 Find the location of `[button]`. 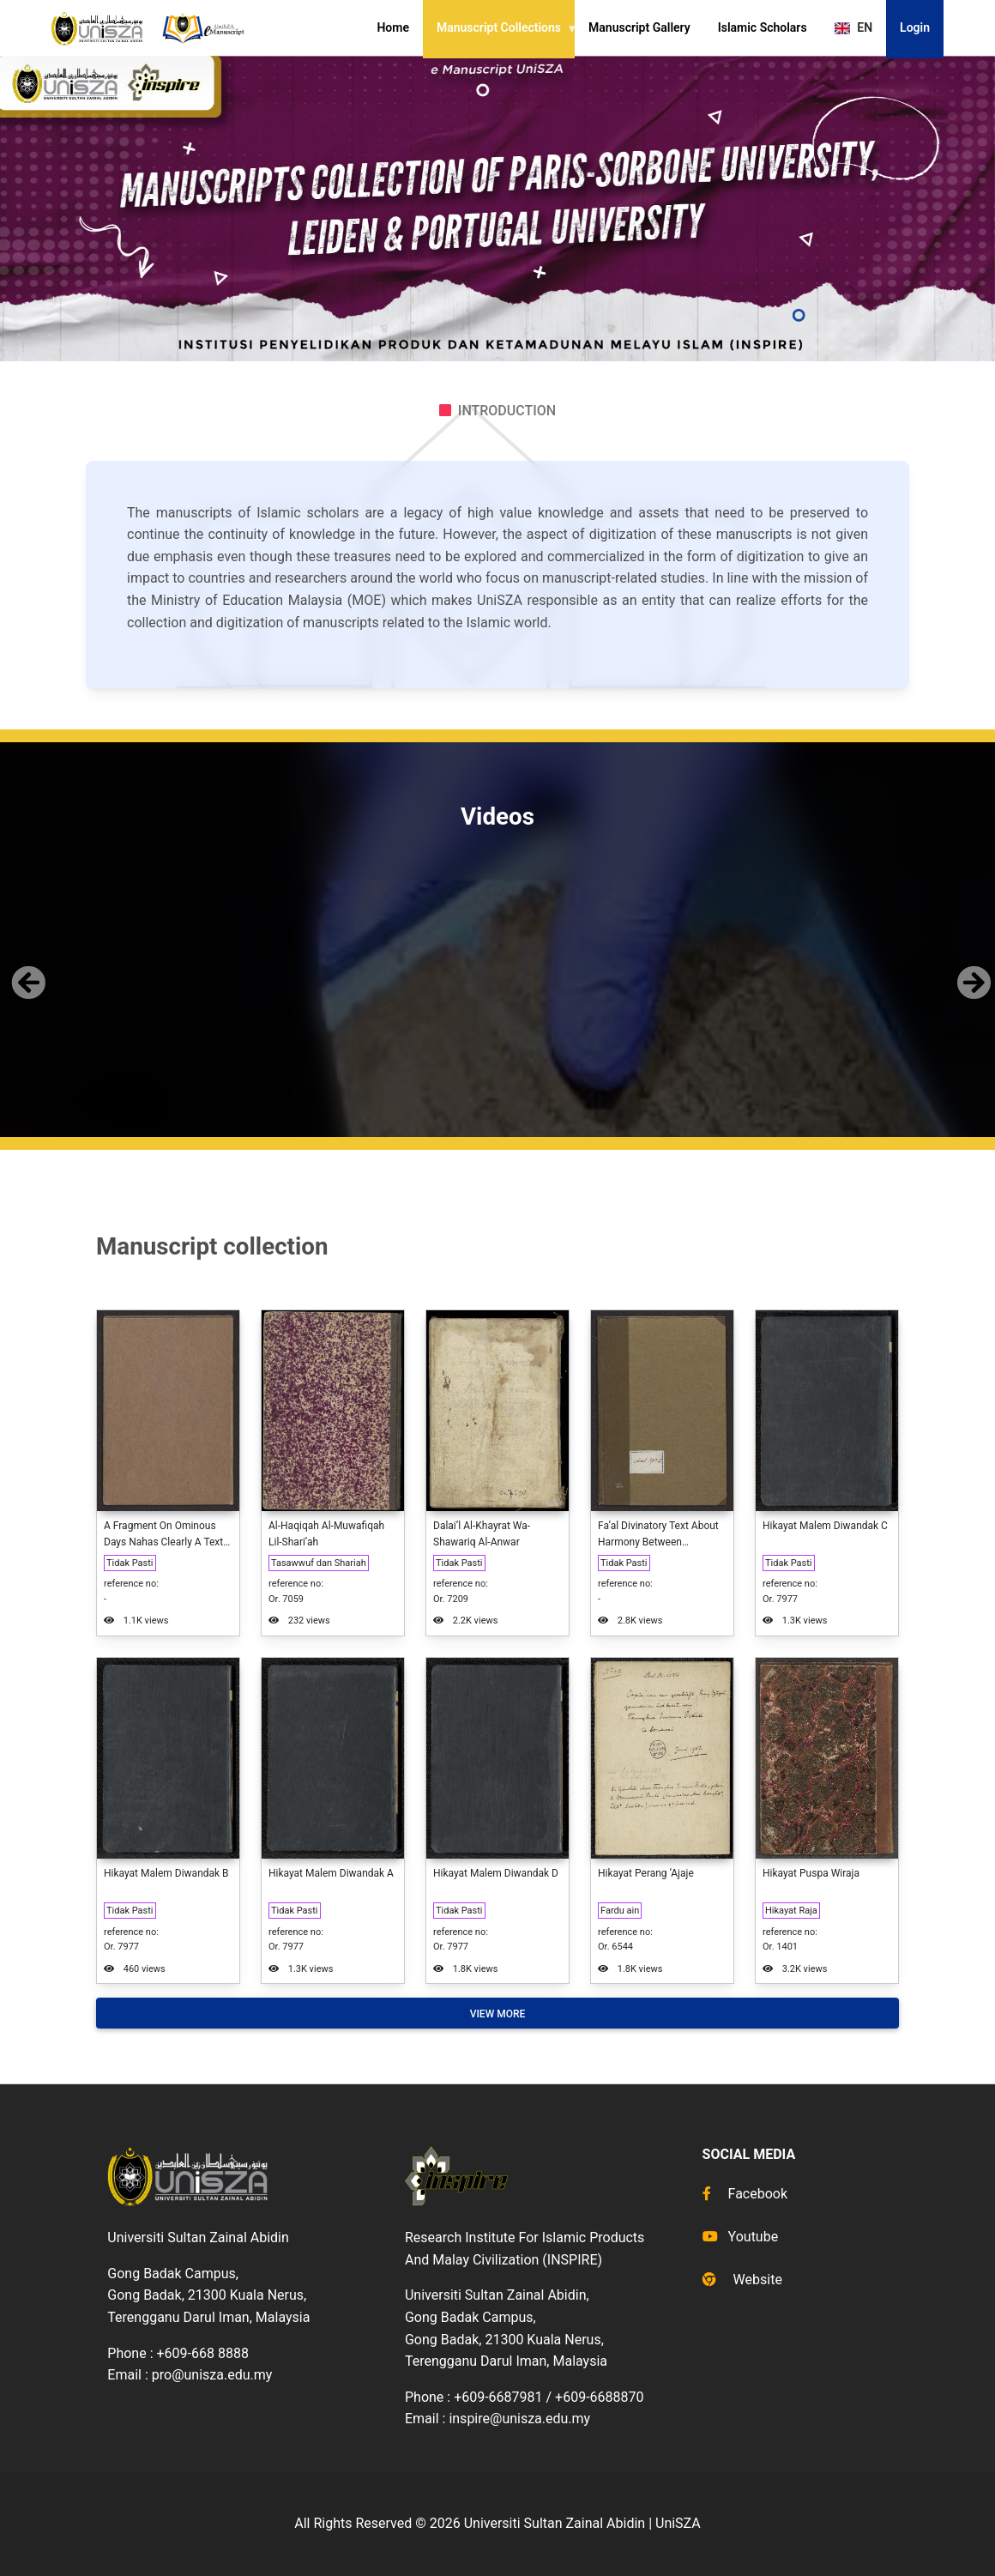

[button] is located at coordinates (25, 968).